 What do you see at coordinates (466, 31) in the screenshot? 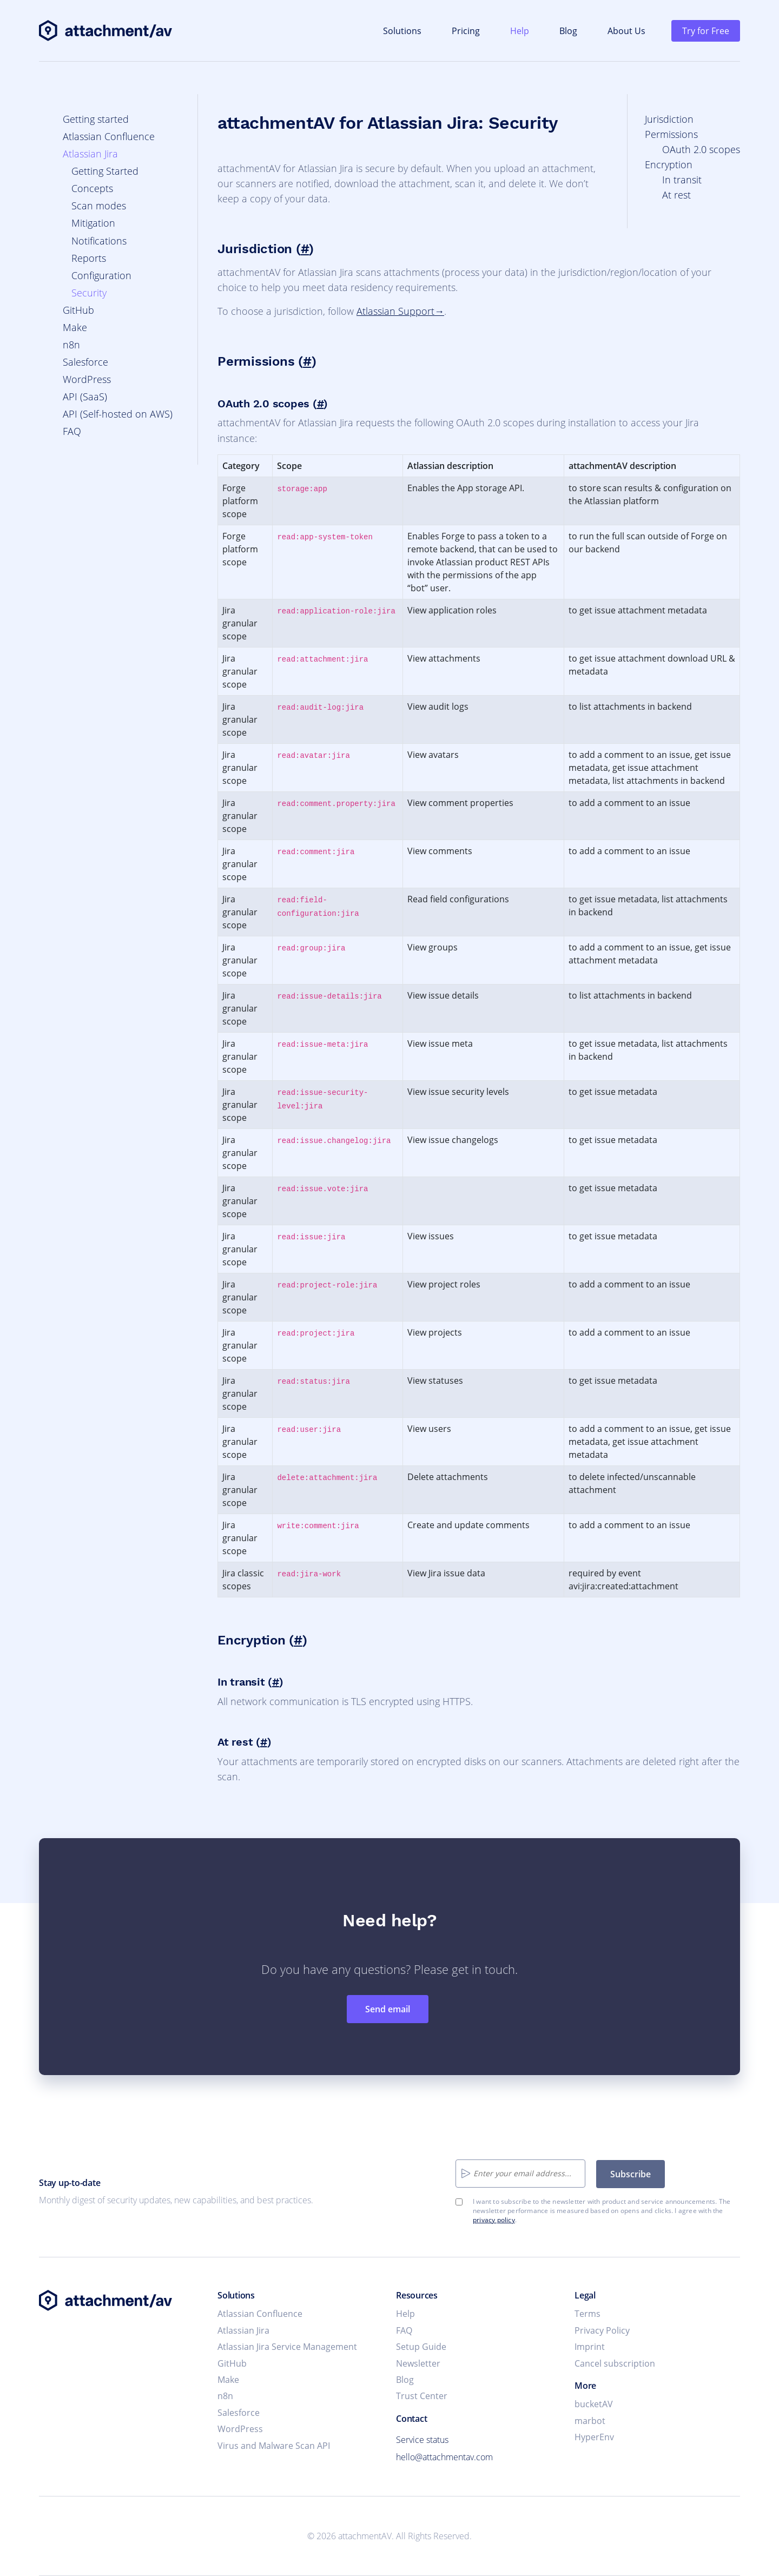
I see `Pricing` at bounding box center [466, 31].